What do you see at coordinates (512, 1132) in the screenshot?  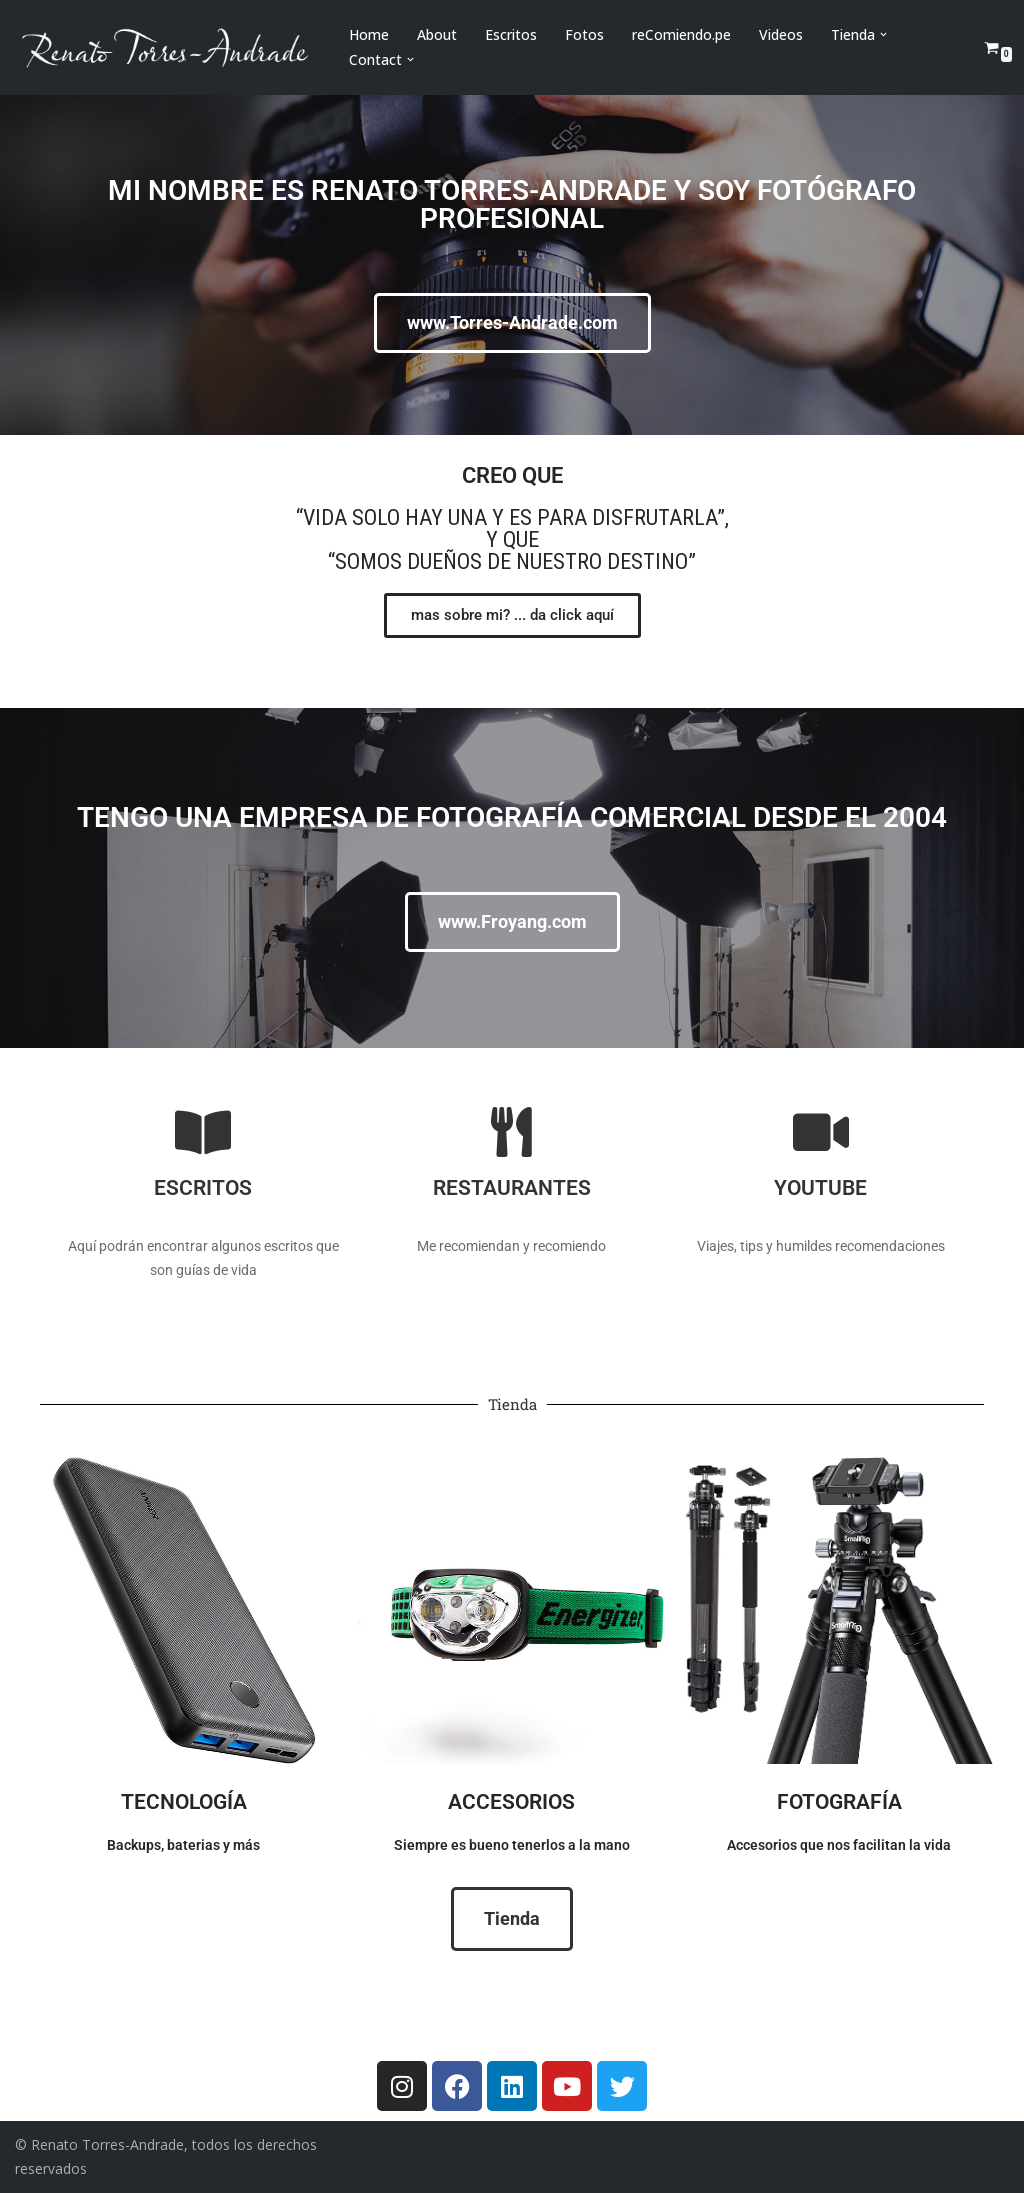 I see `[Restaurantes]` at bounding box center [512, 1132].